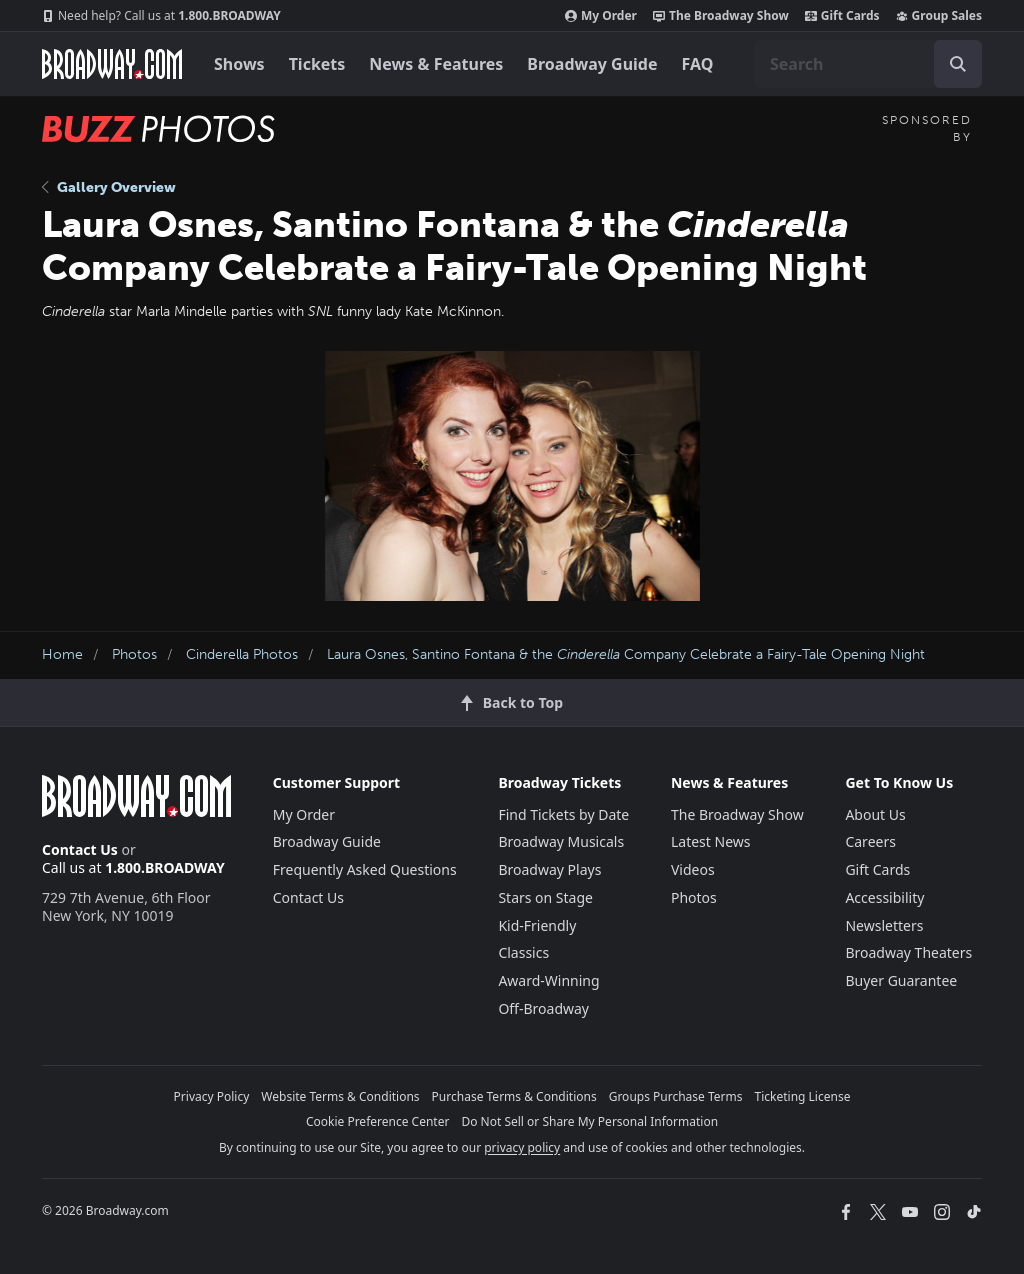  I want to click on News & Features, so click(436, 64).